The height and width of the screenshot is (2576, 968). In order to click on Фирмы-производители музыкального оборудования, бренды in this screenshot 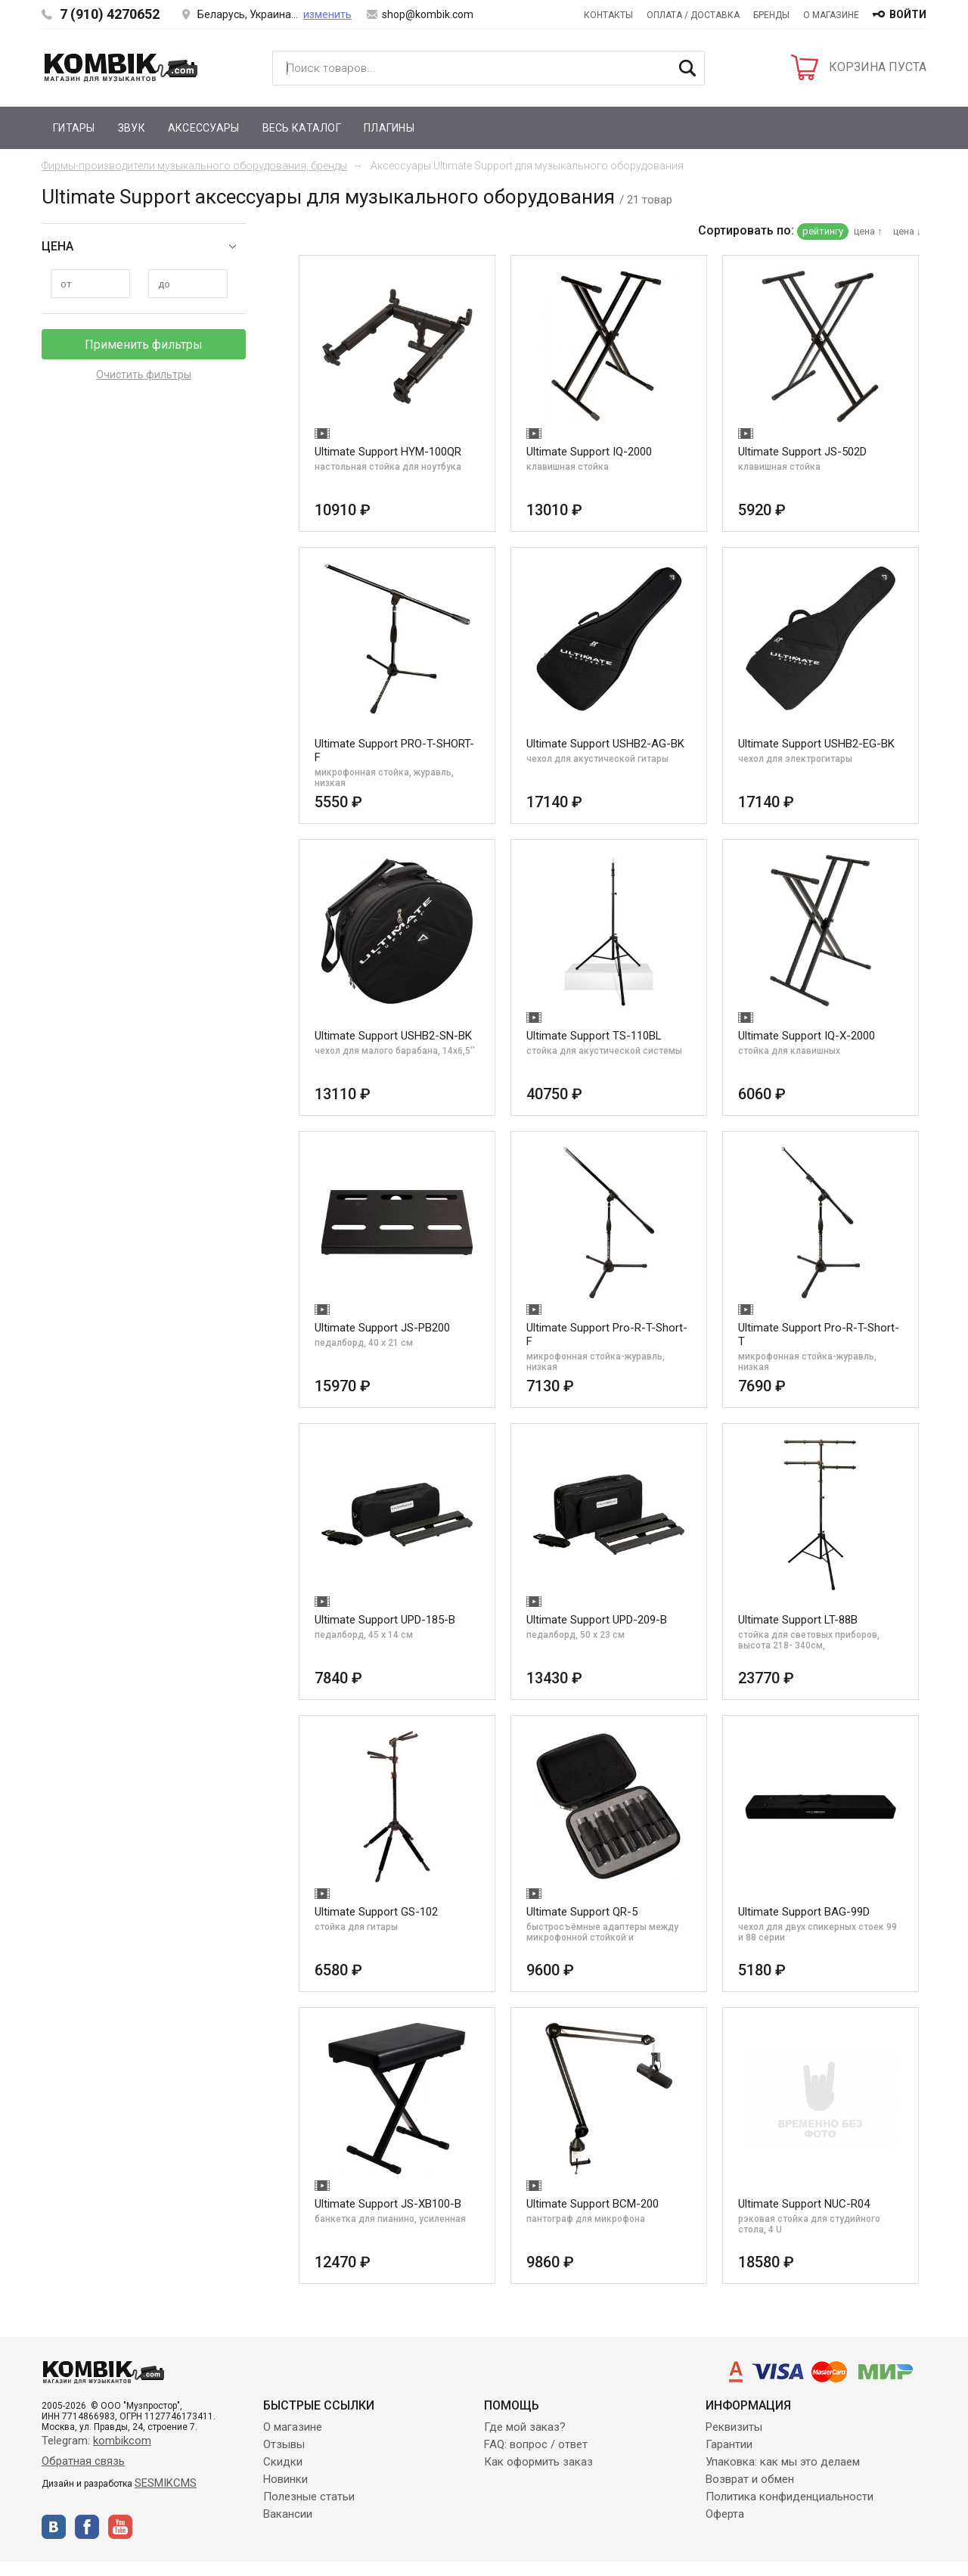, I will do `click(194, 166)`.